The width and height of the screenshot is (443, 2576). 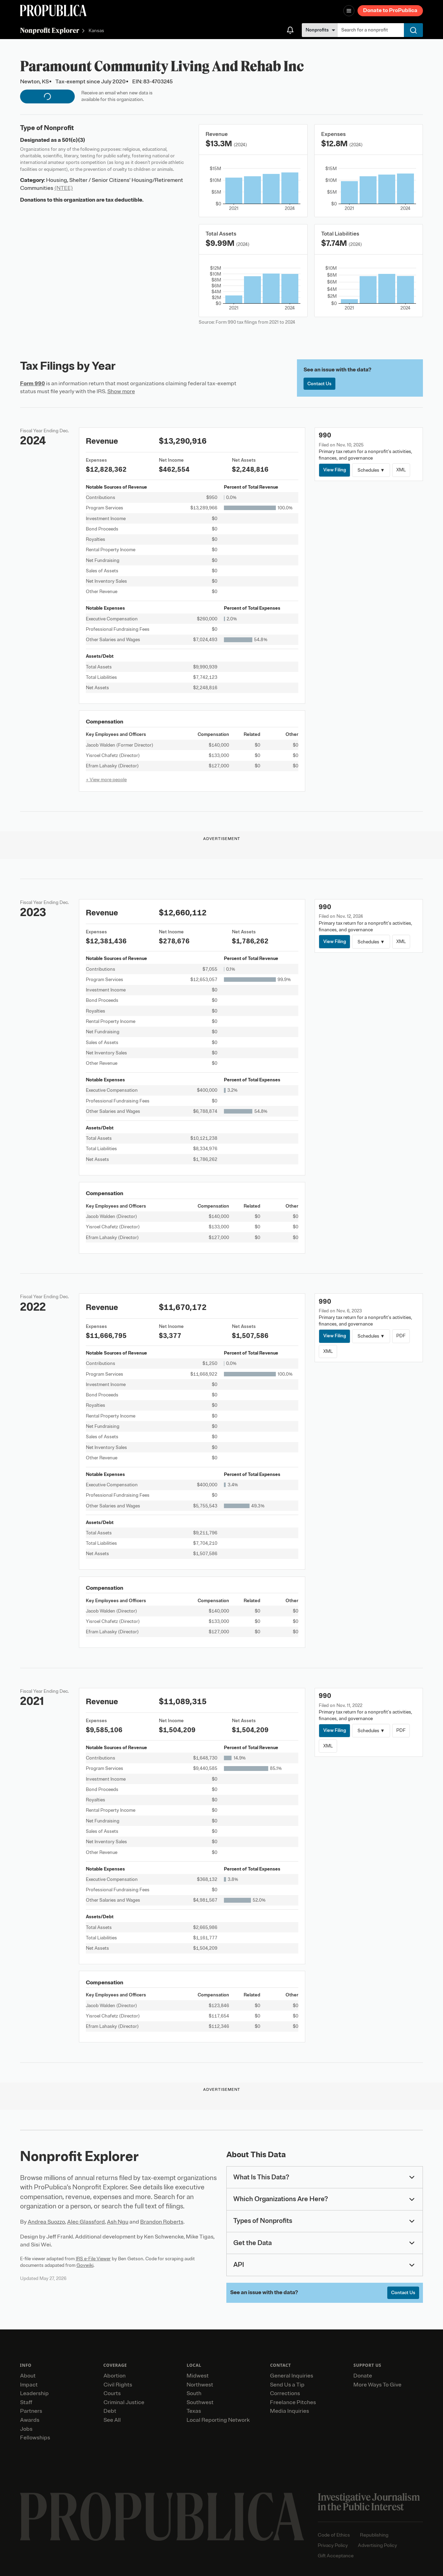 What do you see at coordinates (377, 2545) in the screenshot?
I see `Advertising Policy` at bounding box center [377, 2545].